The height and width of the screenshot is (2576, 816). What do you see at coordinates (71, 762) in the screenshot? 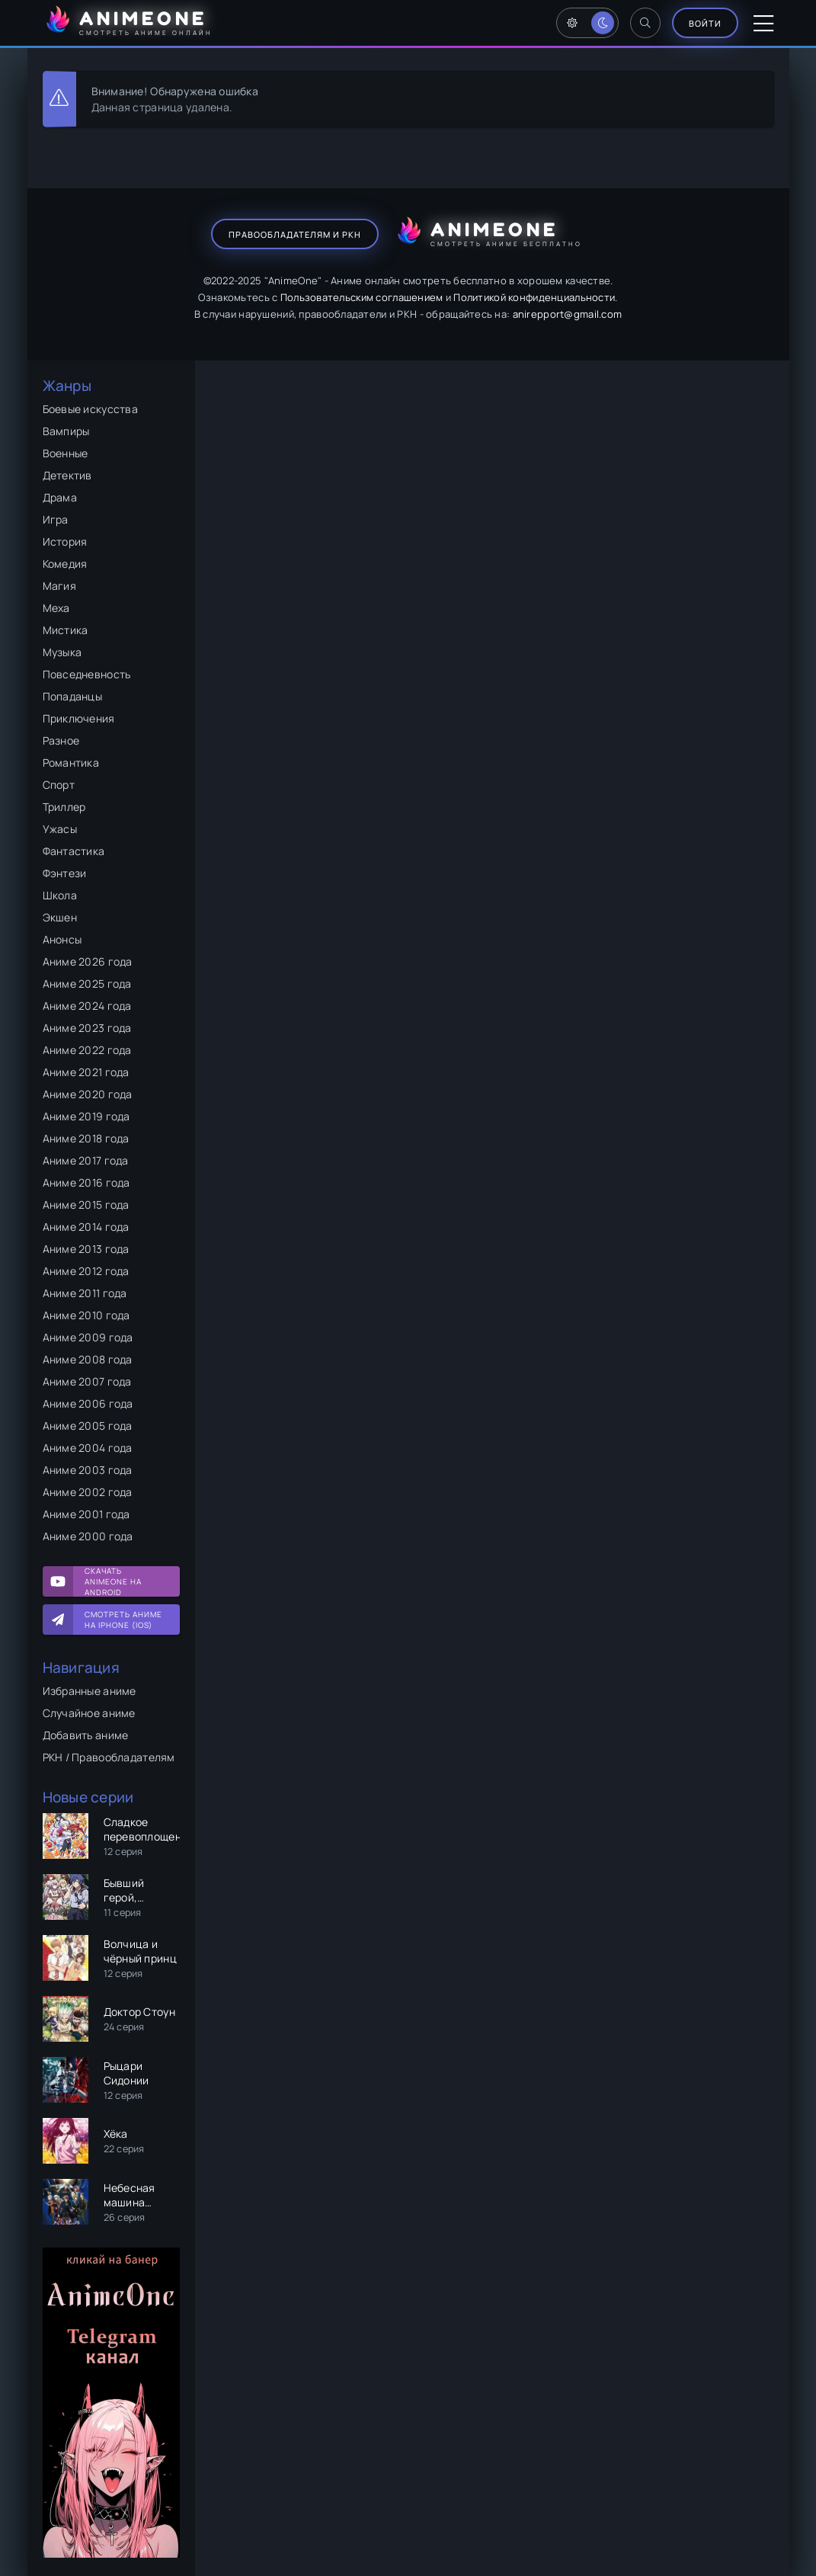
I see `Романтика` at bounding box center [71, 762].